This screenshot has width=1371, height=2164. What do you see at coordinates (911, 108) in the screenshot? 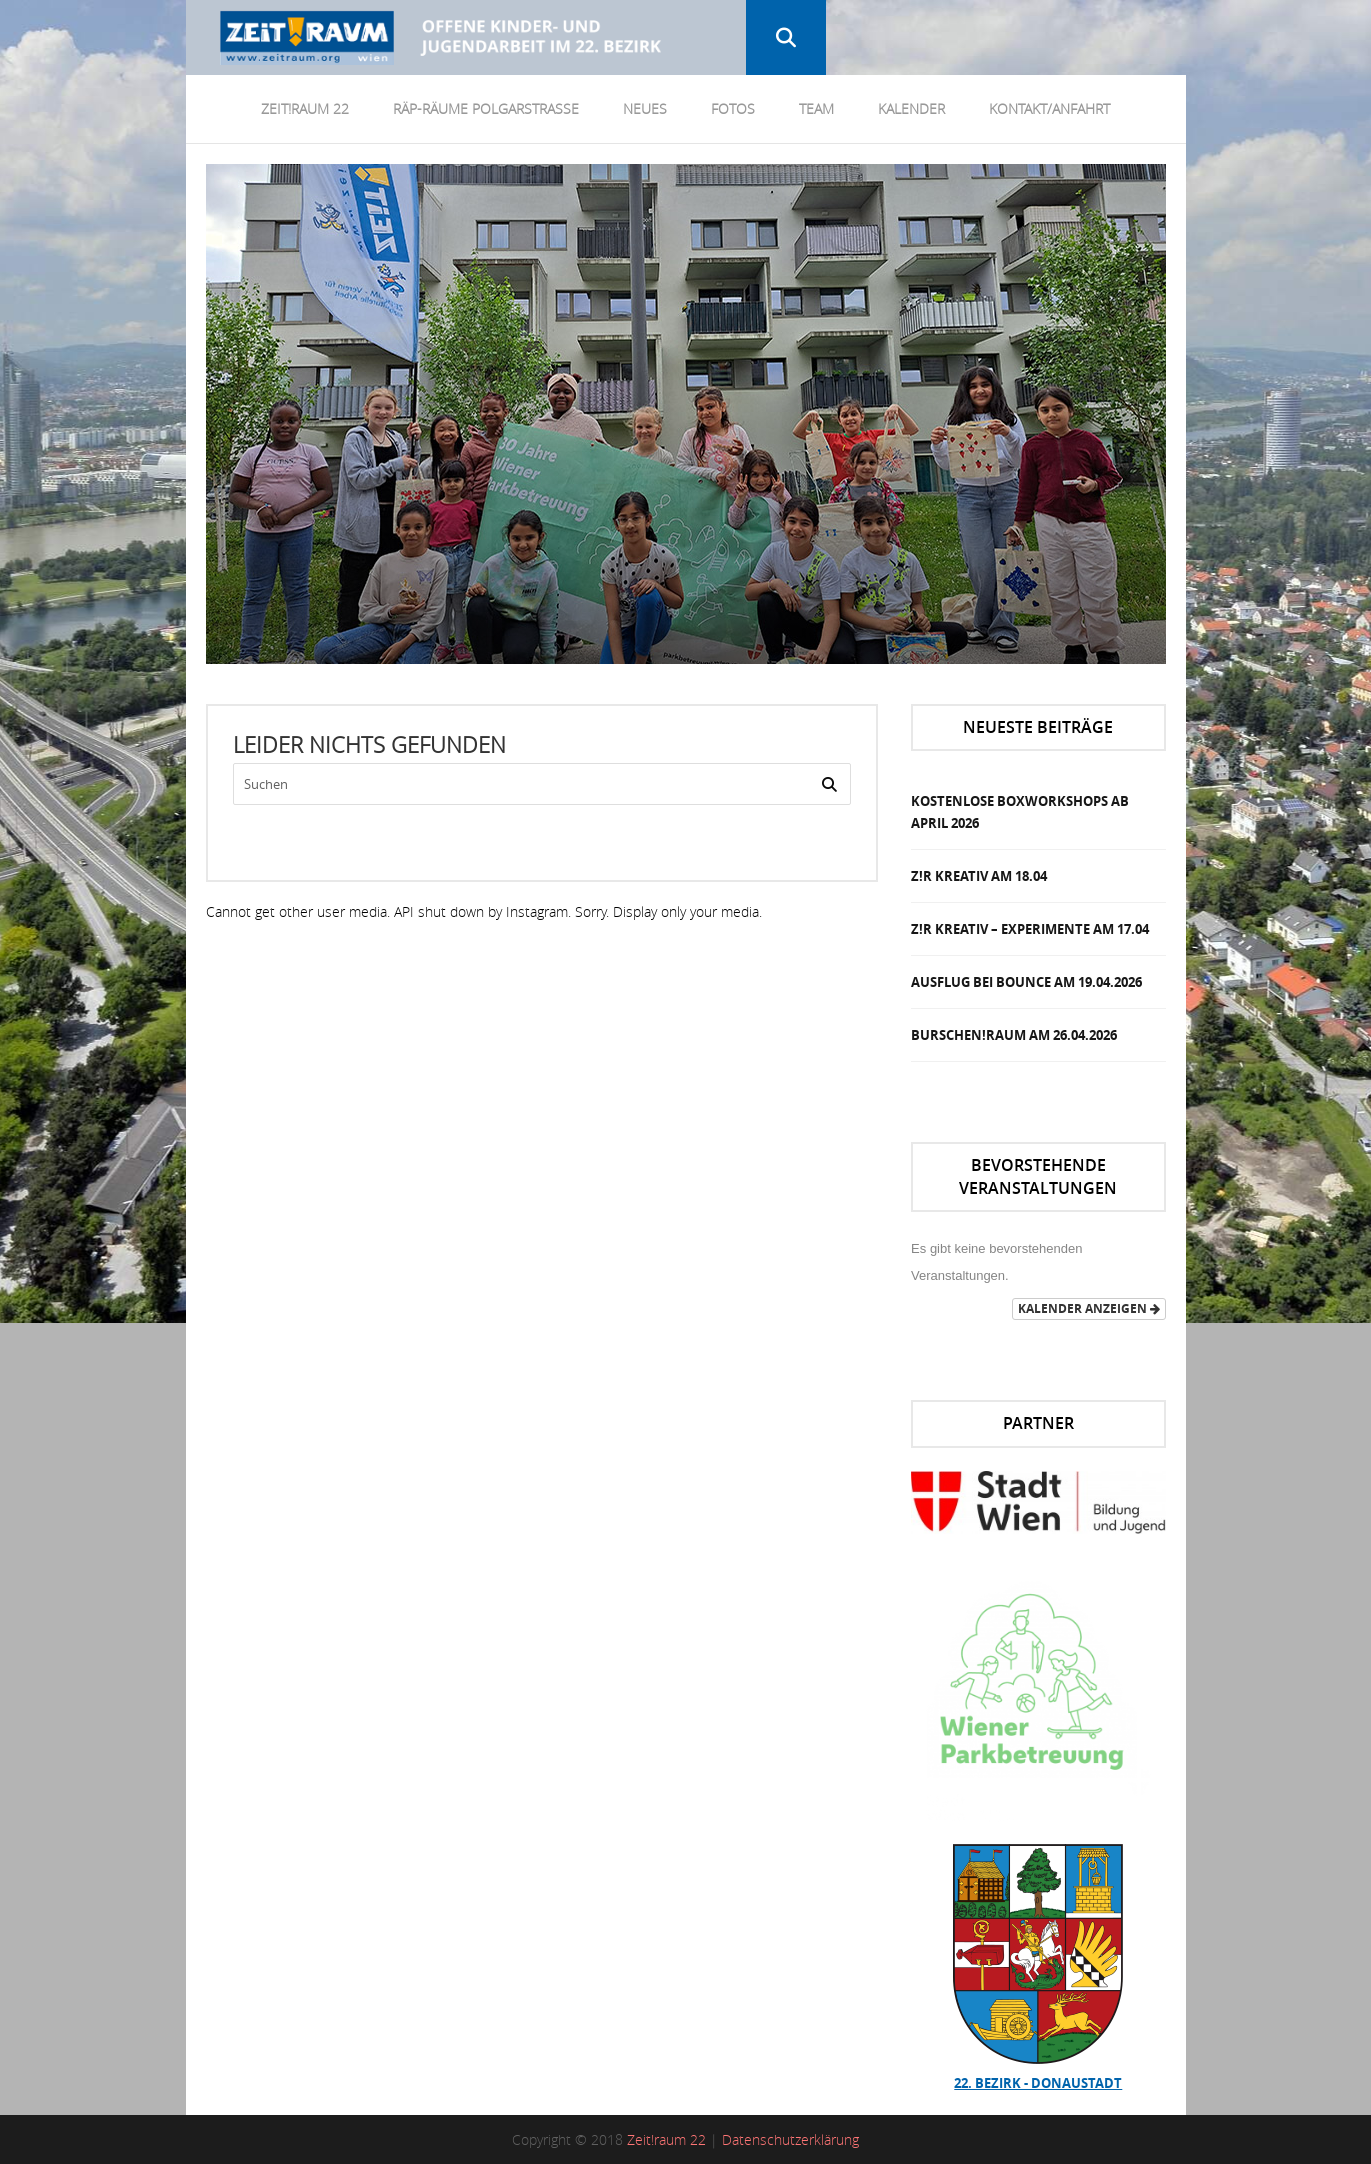
I see `Kalender` at bounding box center [911, 108].